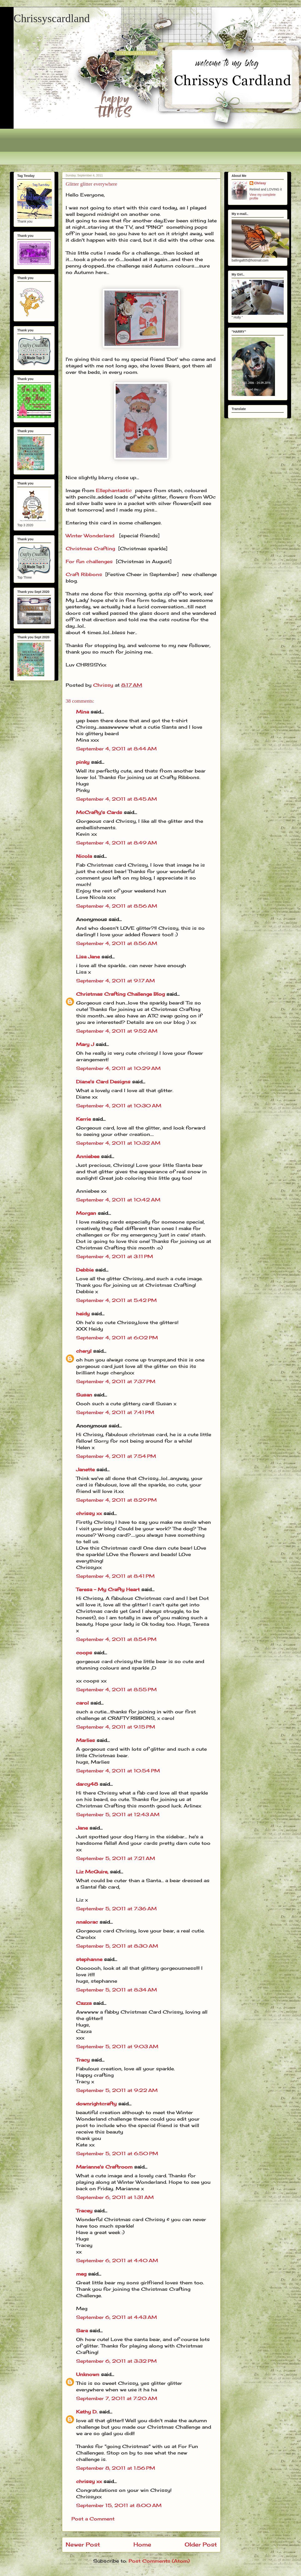  What do you see at coordinates (99, 812) in the screenshot?
I see `McCrafty's Cards` at bounding box center [99, 812].